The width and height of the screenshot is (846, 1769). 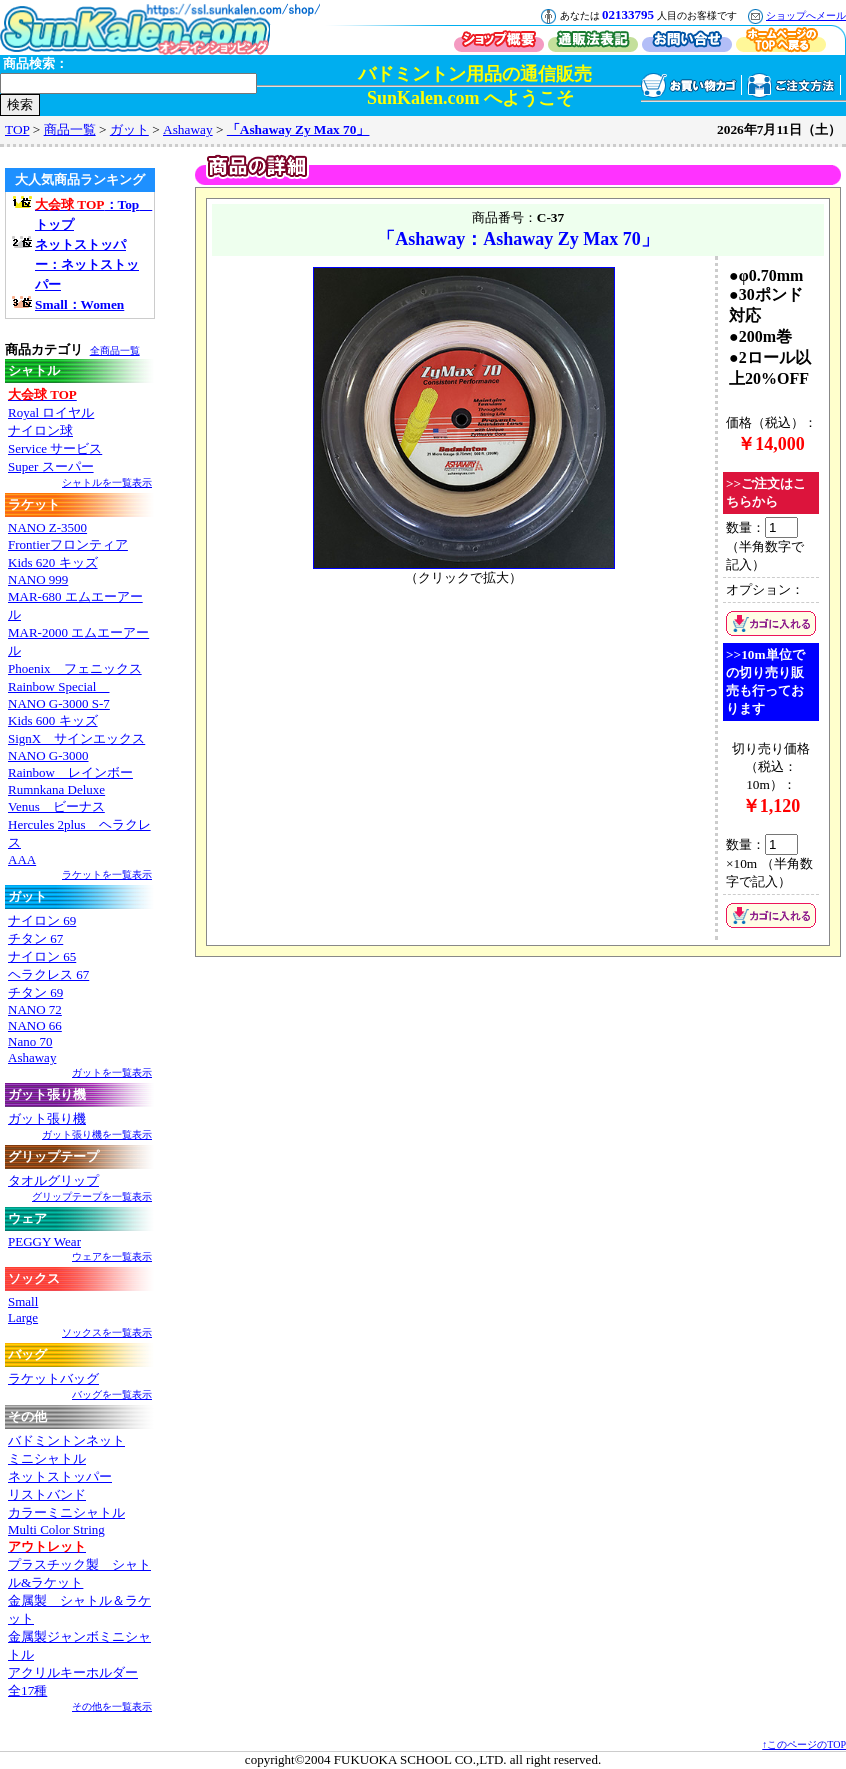 I want to click on ラケットバッグ, so click(x=53, y=1378).